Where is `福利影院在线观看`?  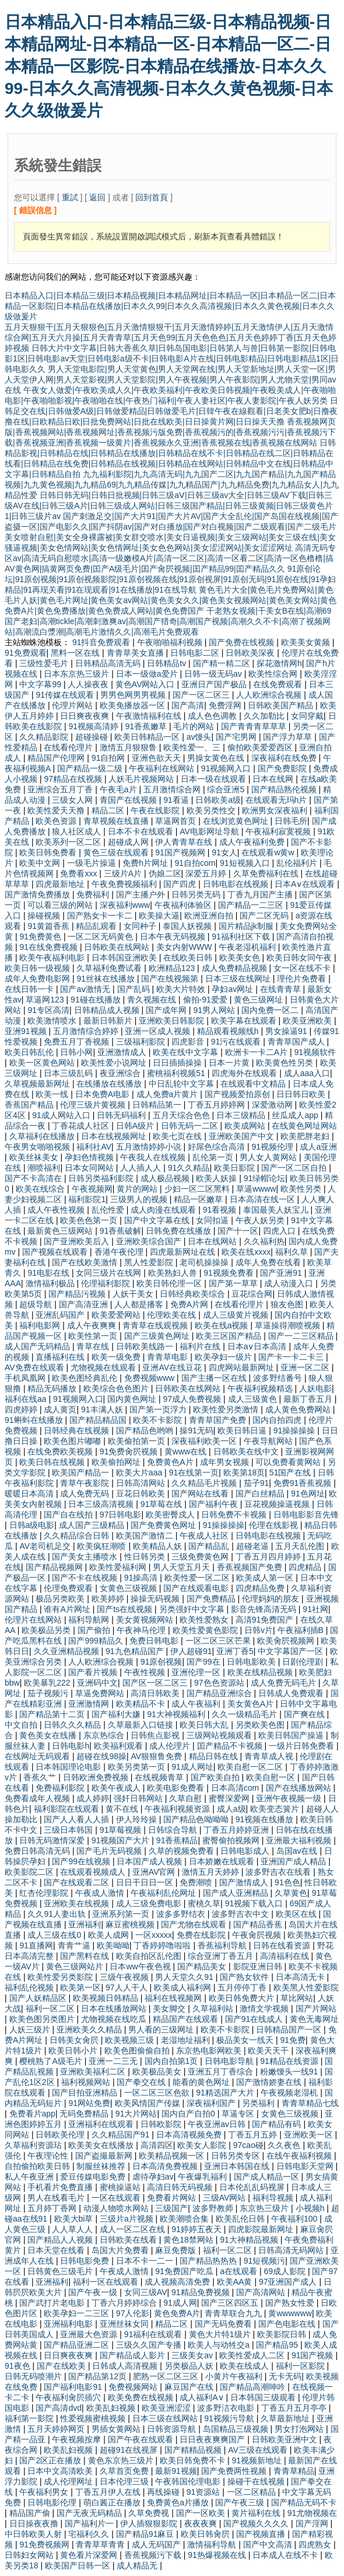
福利影院在线观看 is located at coordinates (67, 1808).